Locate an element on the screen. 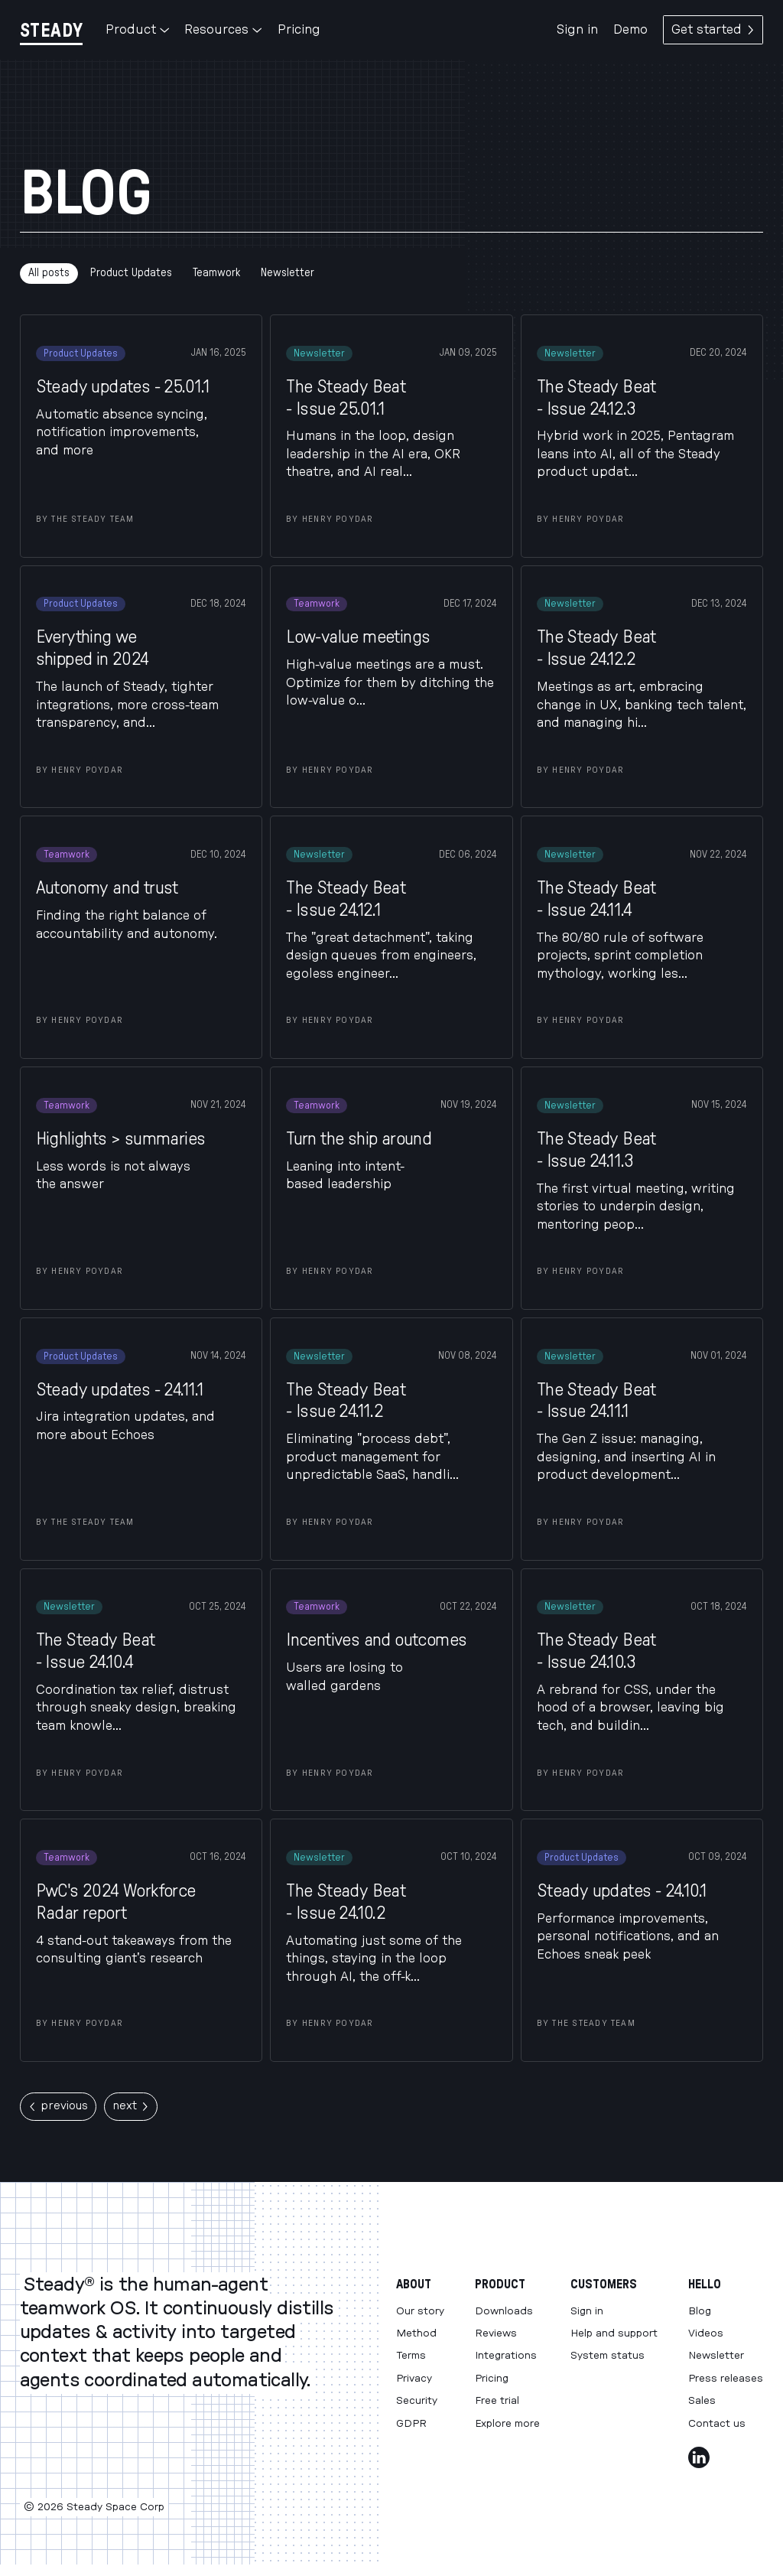 This screenshot has width=783, height=2576. Teamwork is located at coordinates (216, 272).